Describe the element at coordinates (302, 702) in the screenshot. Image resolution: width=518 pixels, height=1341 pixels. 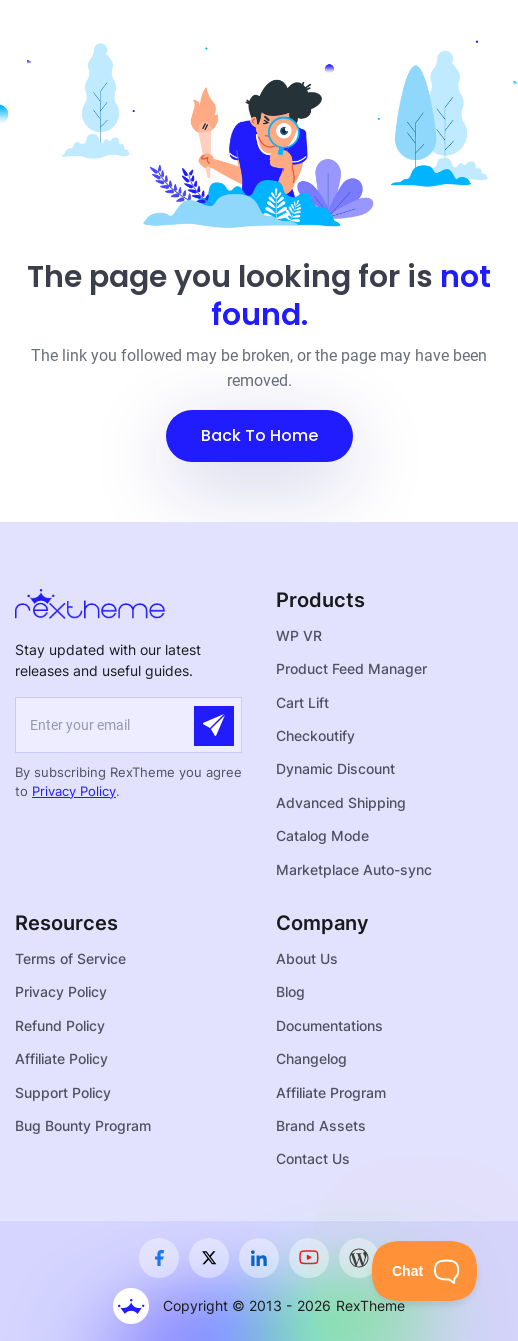
I see `Cart Lift` at that location.